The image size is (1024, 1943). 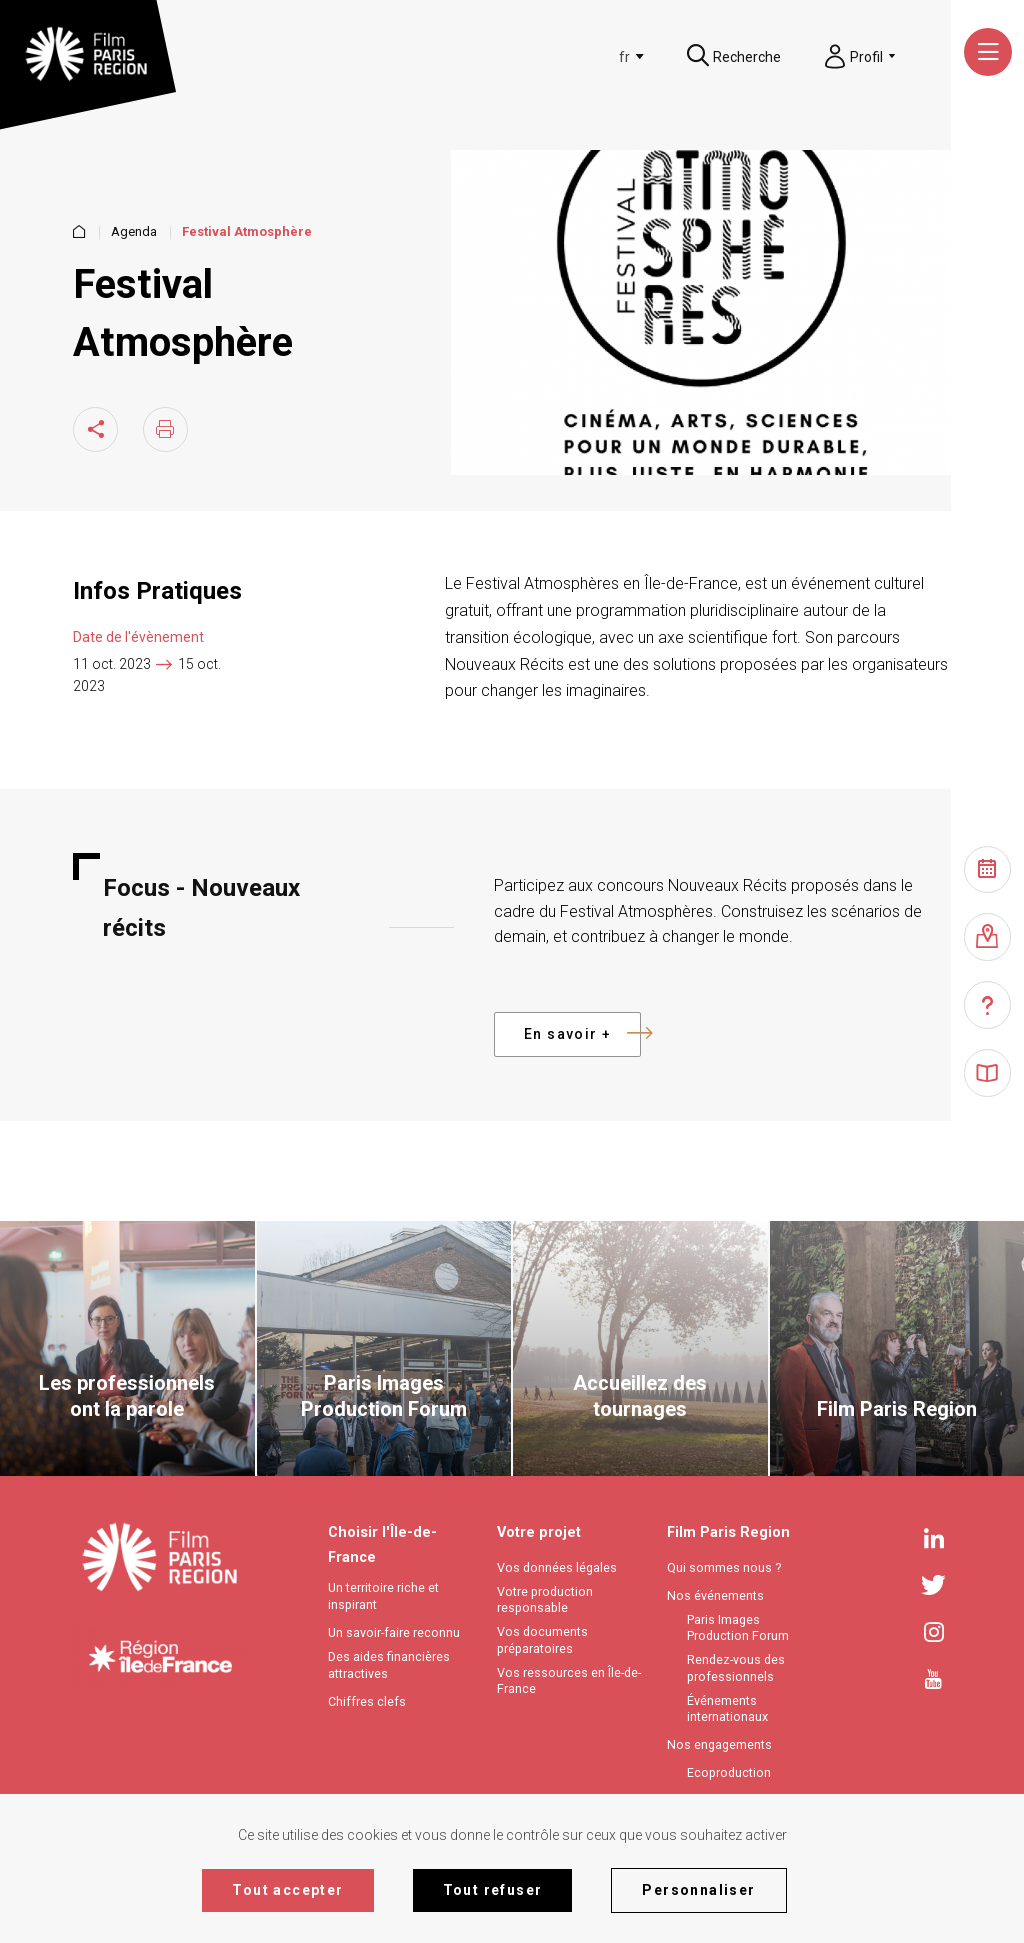 What do you see at coordinates (389, 1665) in the screenshot?
I see `Des aides financières attractives` at bounding box center [389, 1665].